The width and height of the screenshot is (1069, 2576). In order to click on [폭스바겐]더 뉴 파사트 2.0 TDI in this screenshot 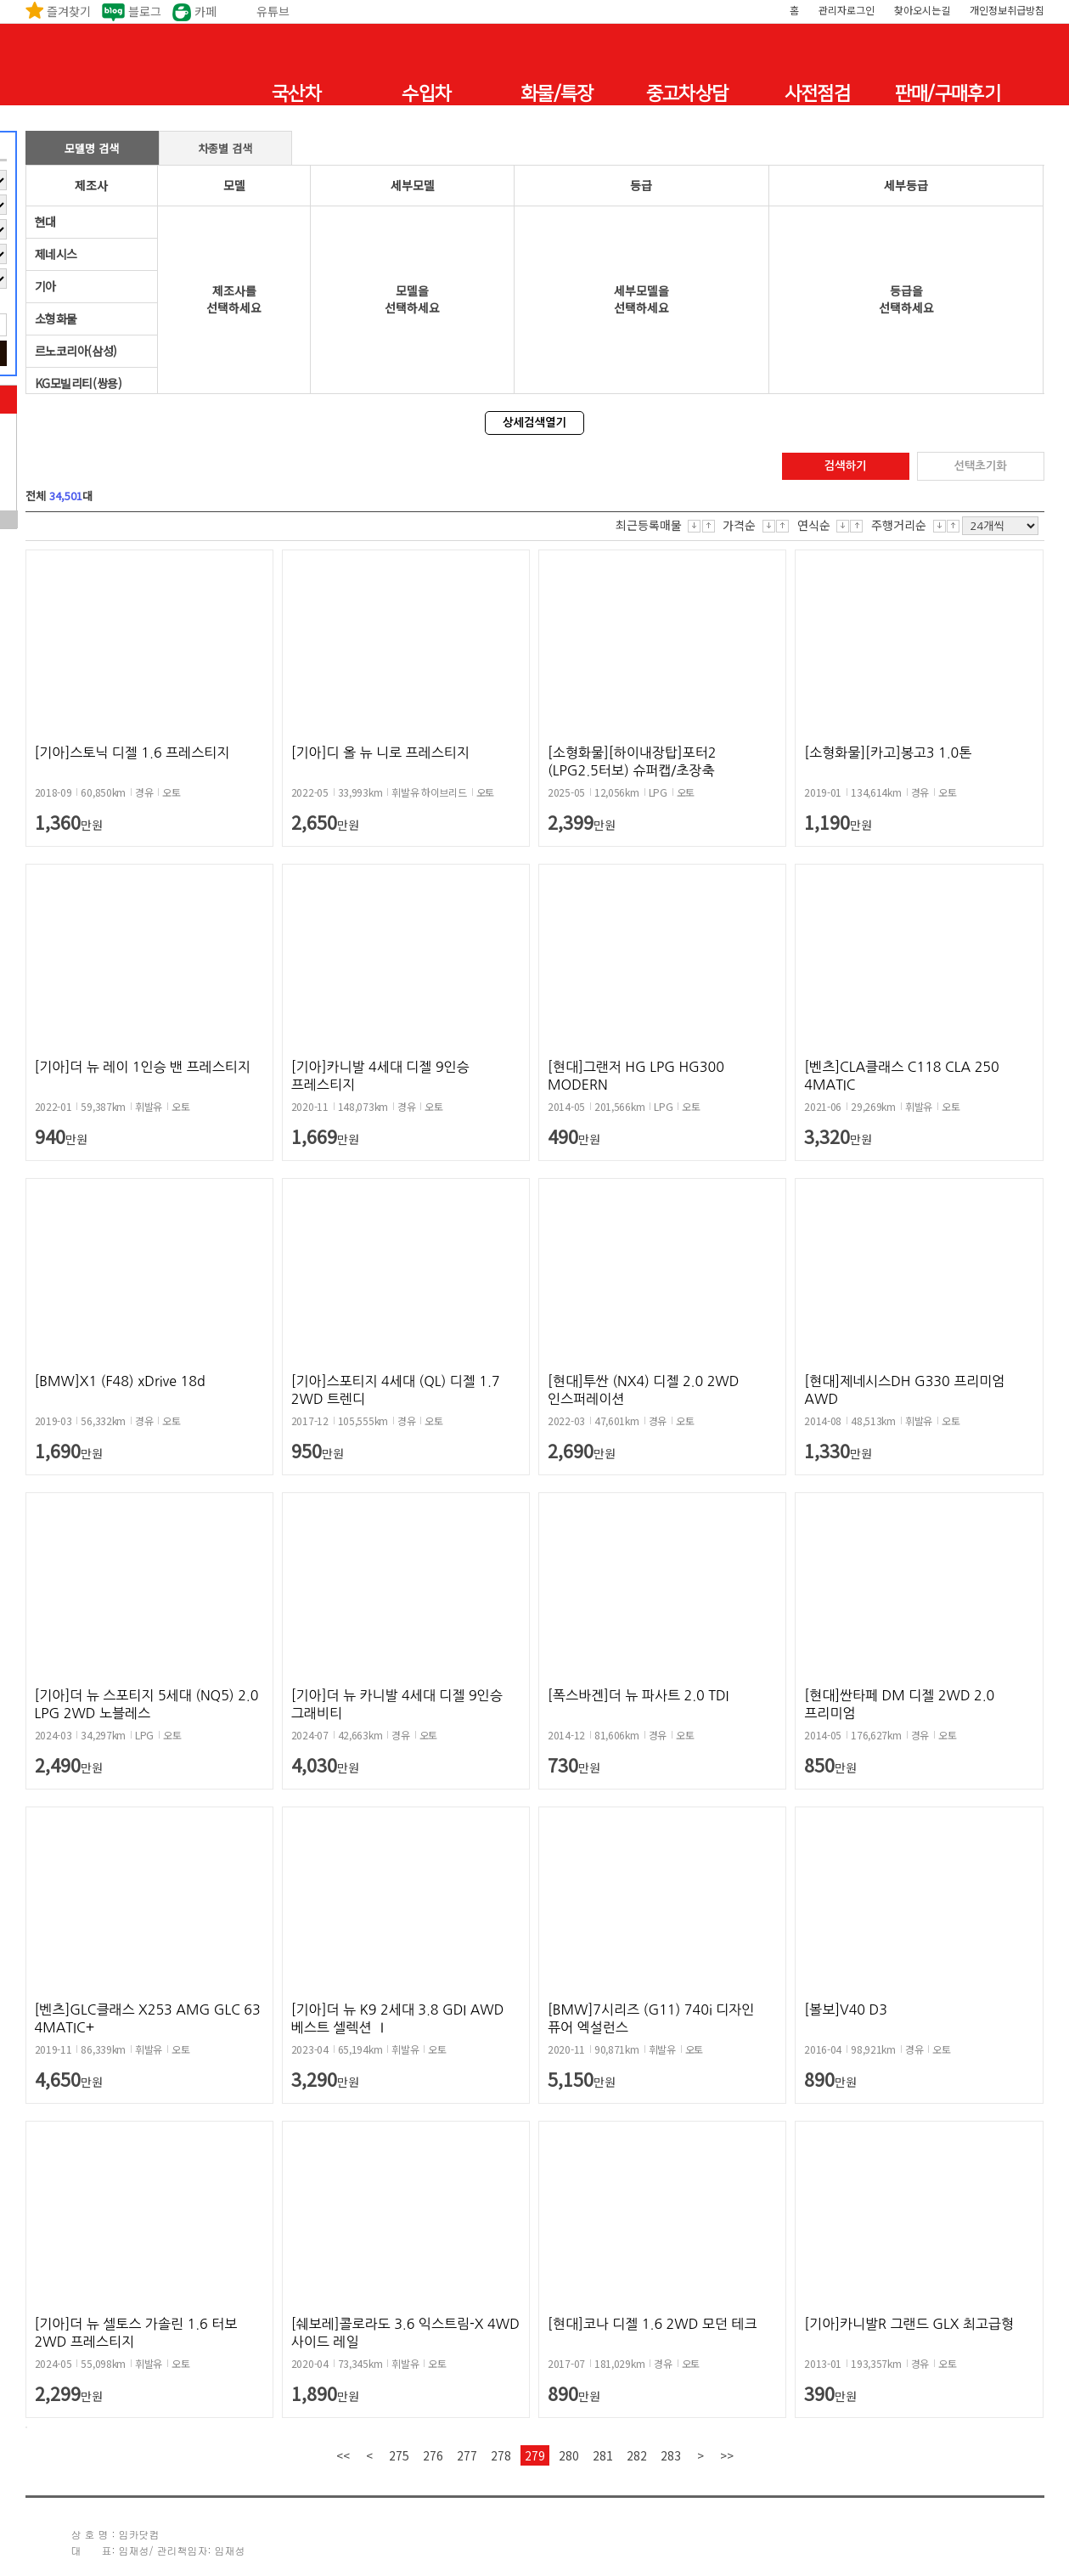, I will do `click(638, 1695)`.